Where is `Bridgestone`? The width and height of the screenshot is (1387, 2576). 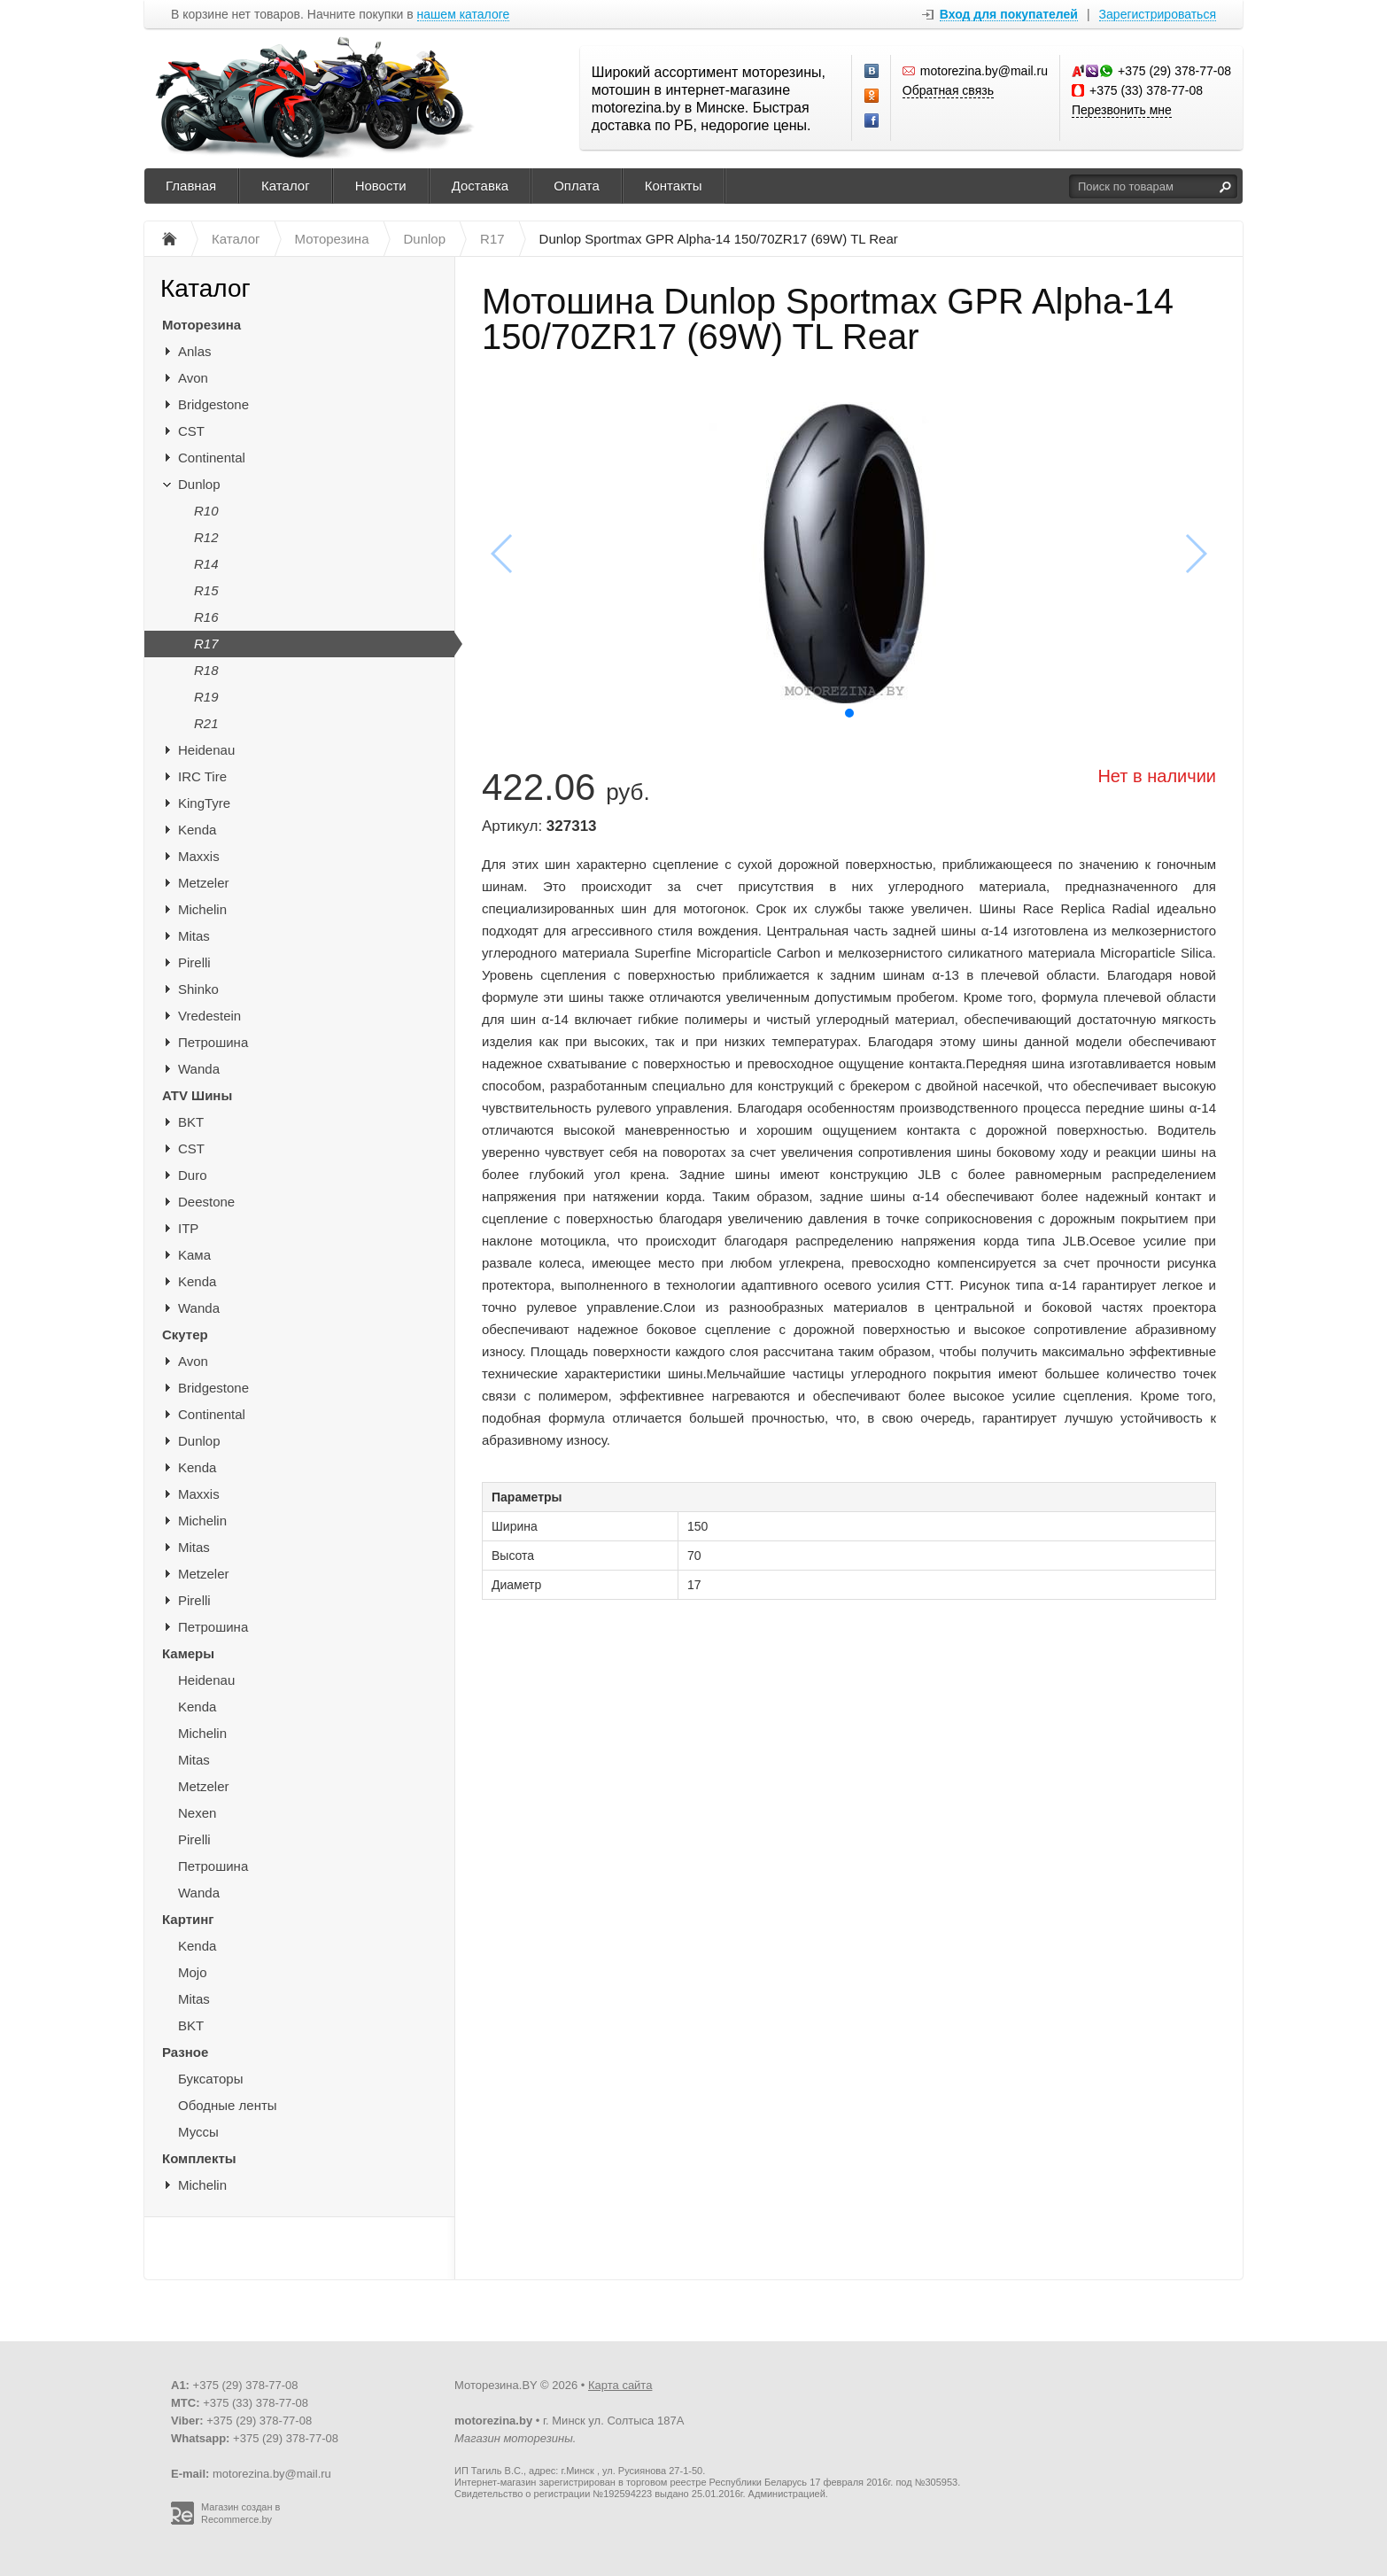
Bridgestone is located at coordinates (213, 404).